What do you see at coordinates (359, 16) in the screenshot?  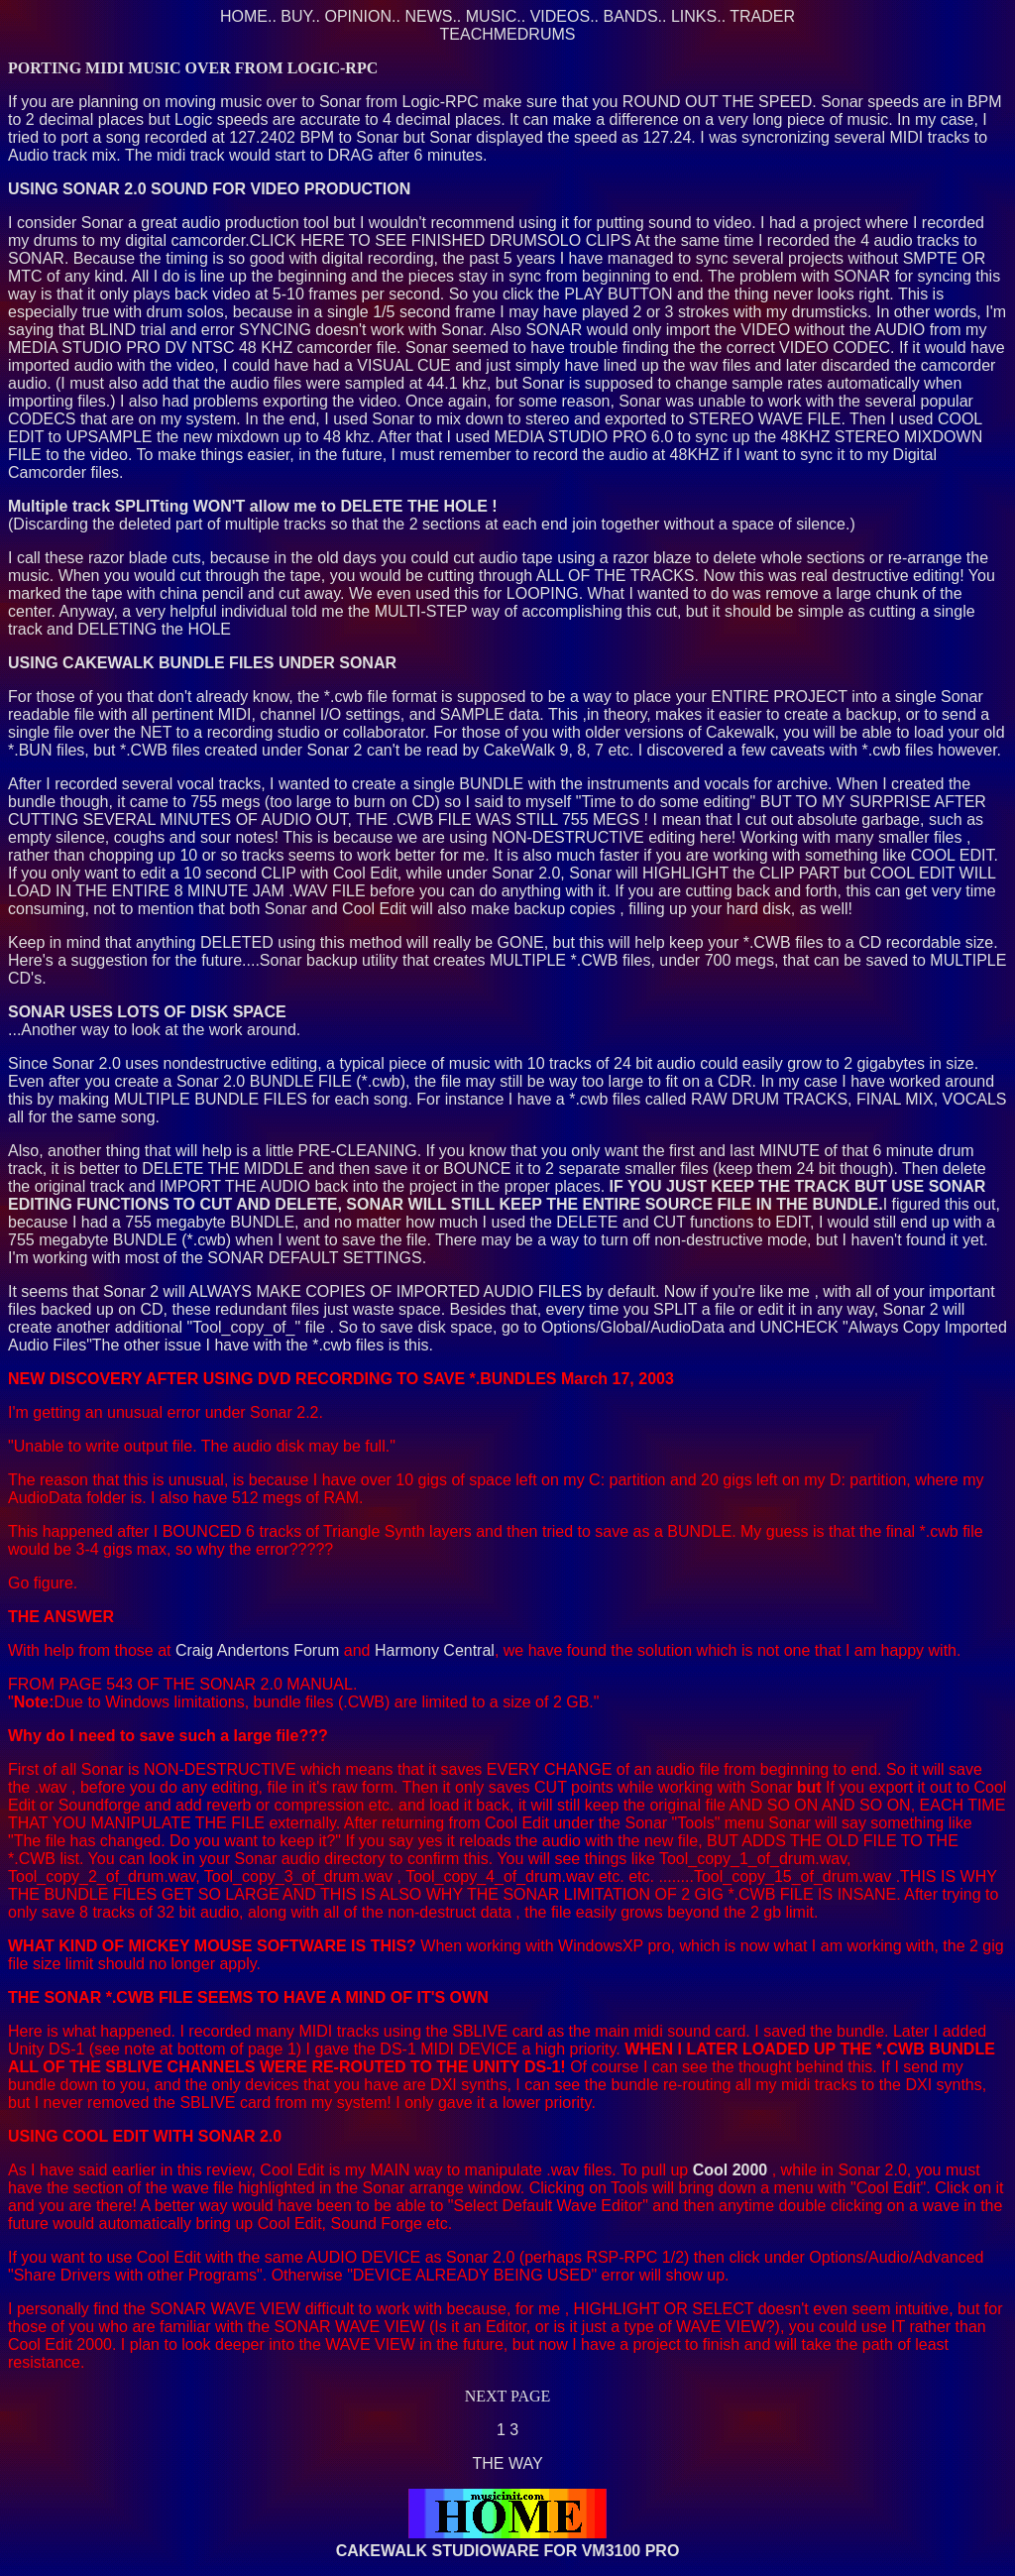 I see `OPINION` at bounding box center [359, 16].